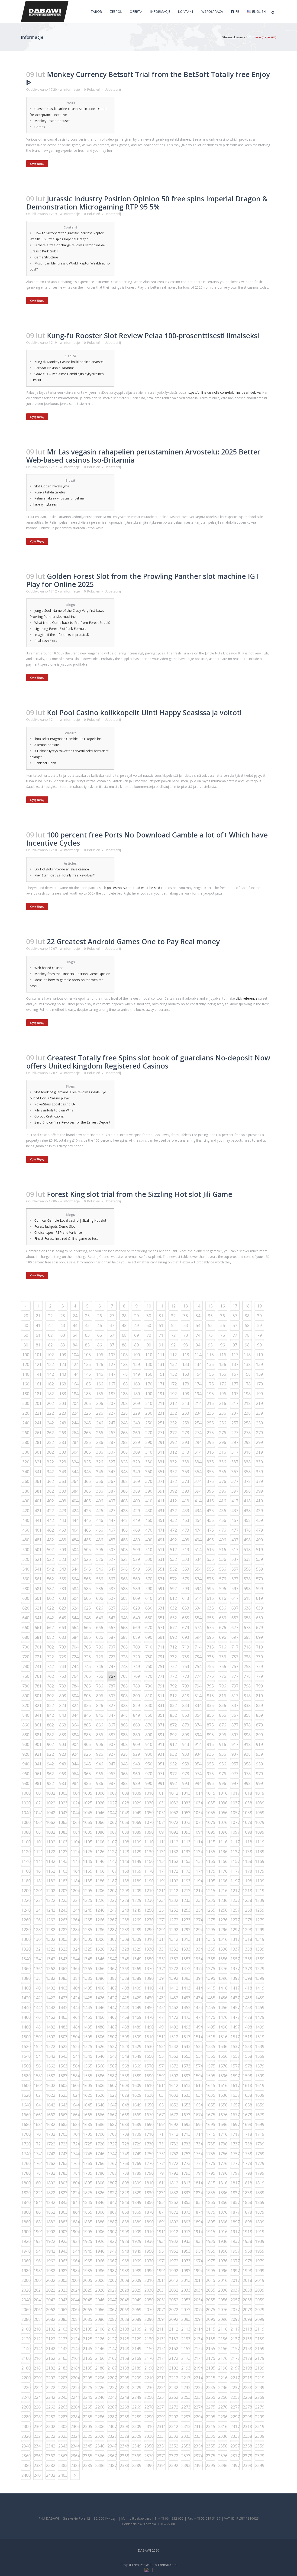  I want to click on 177, so click(234, 1384).